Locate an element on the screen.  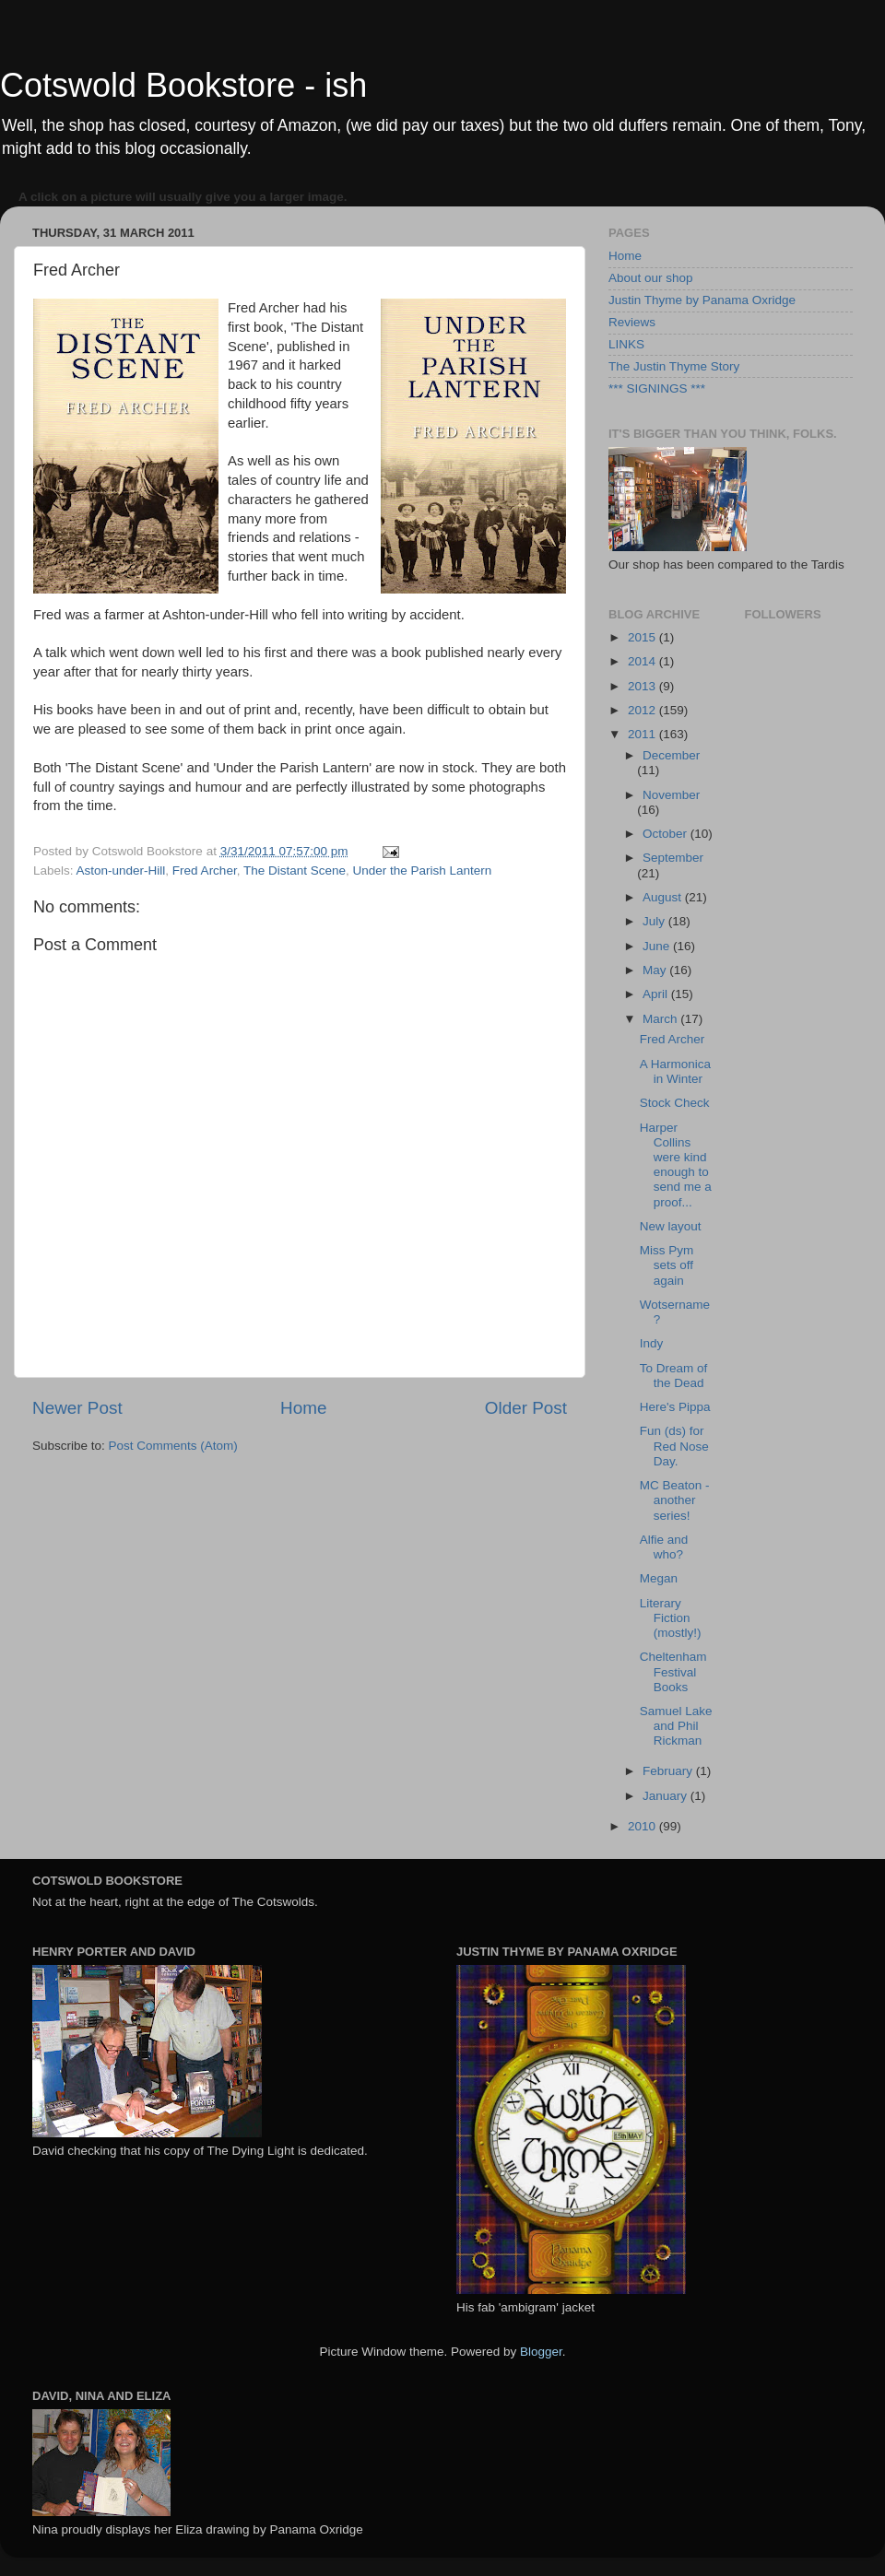
LINKS is located at coordinates (626, 344).